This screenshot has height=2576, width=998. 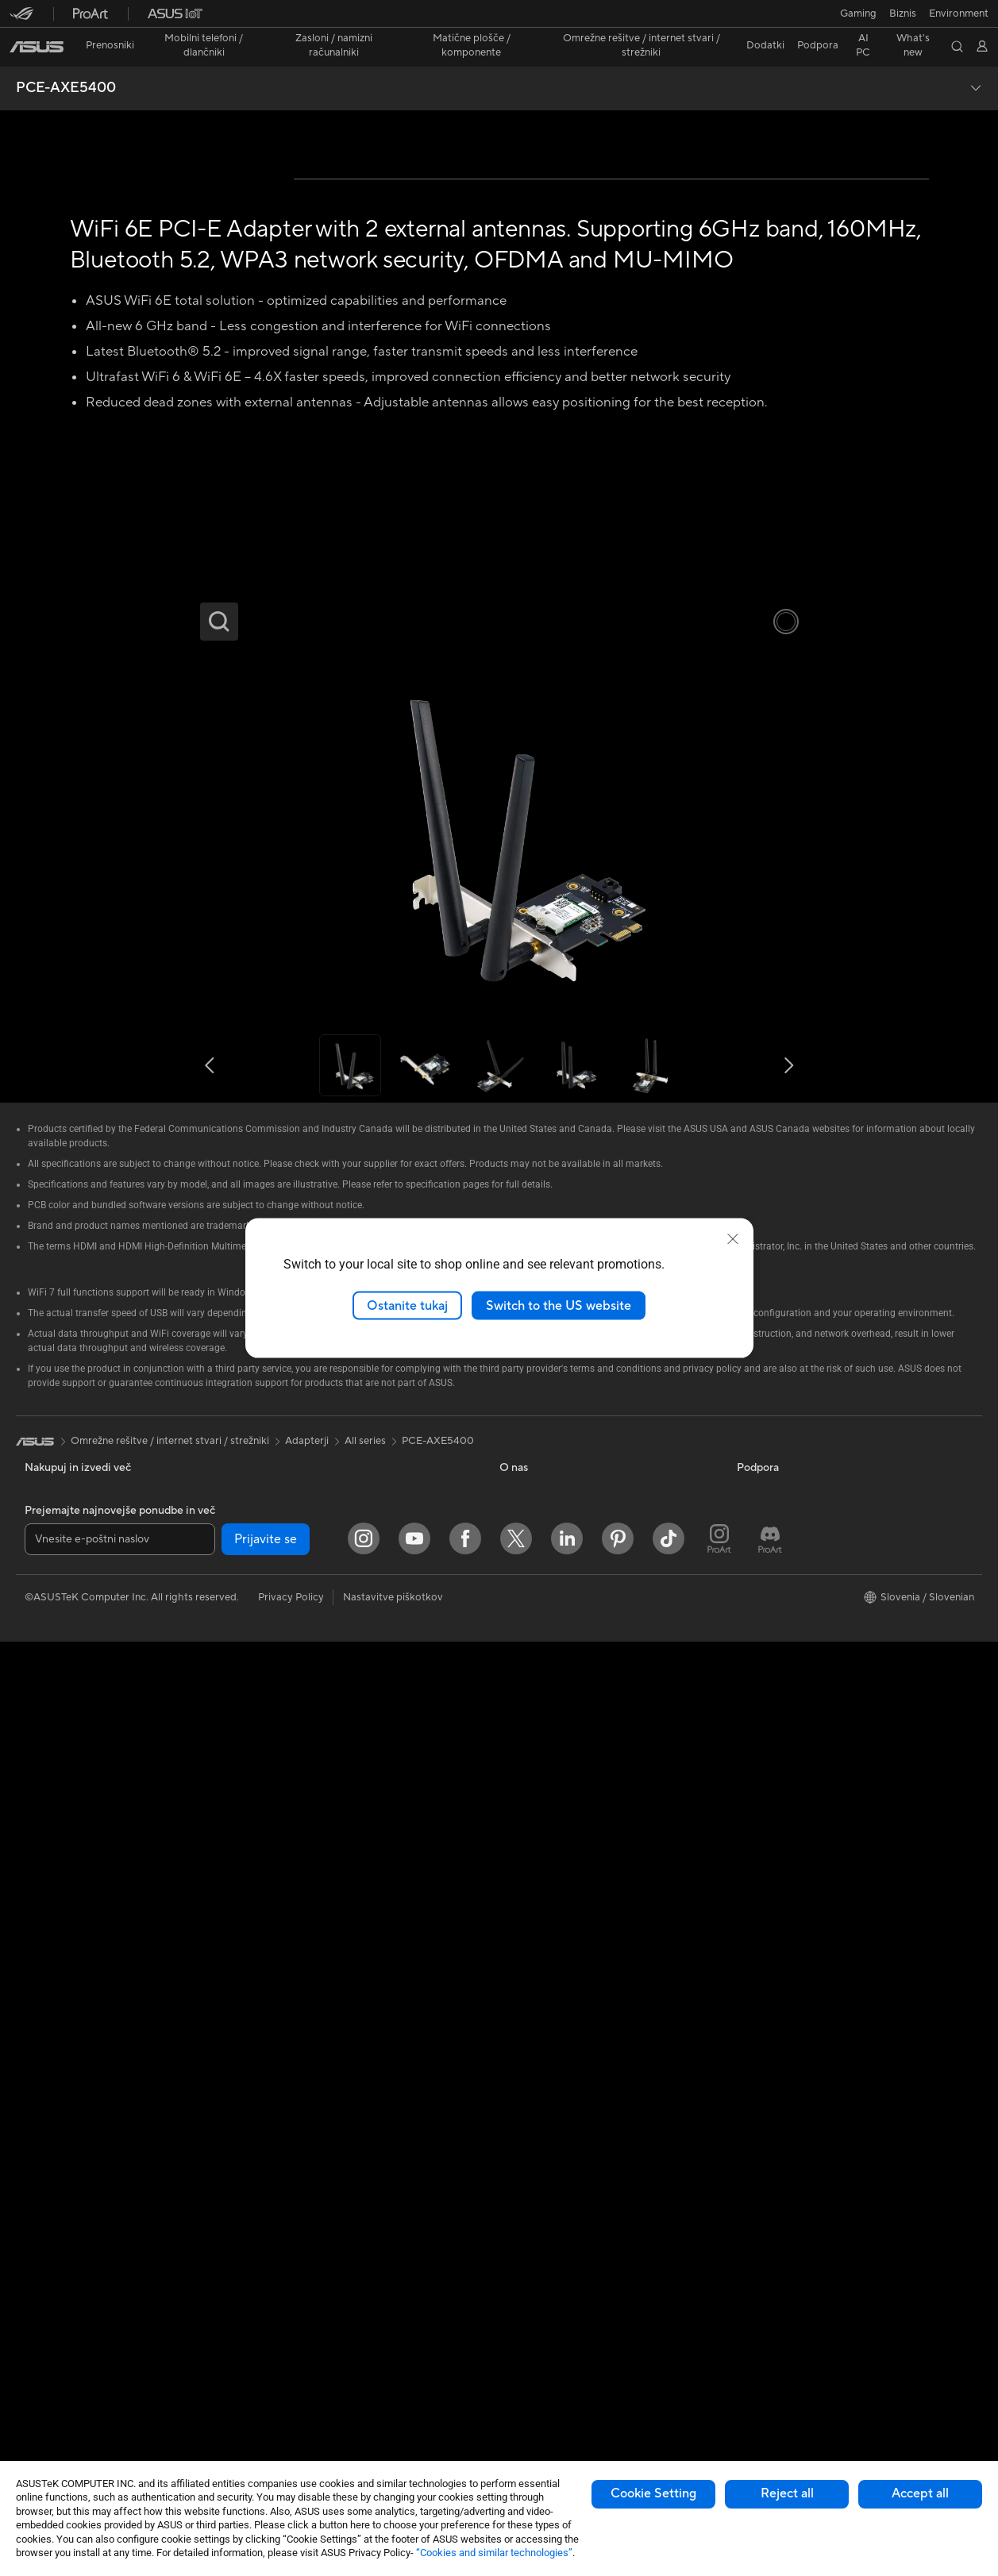 I want to click on Accept all, so click(x=920, y=2493).